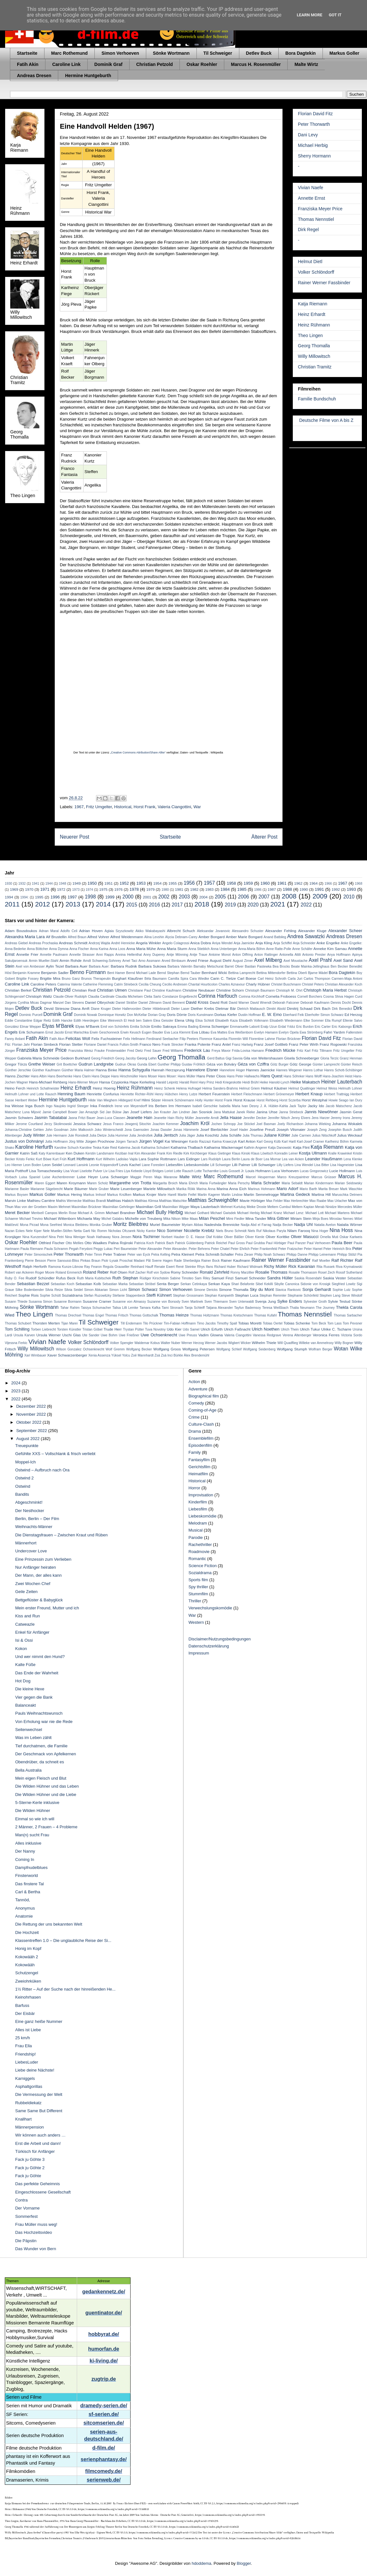 This screenshot has height=2576, width=367. I want to click on 2018, so click(202, 904).